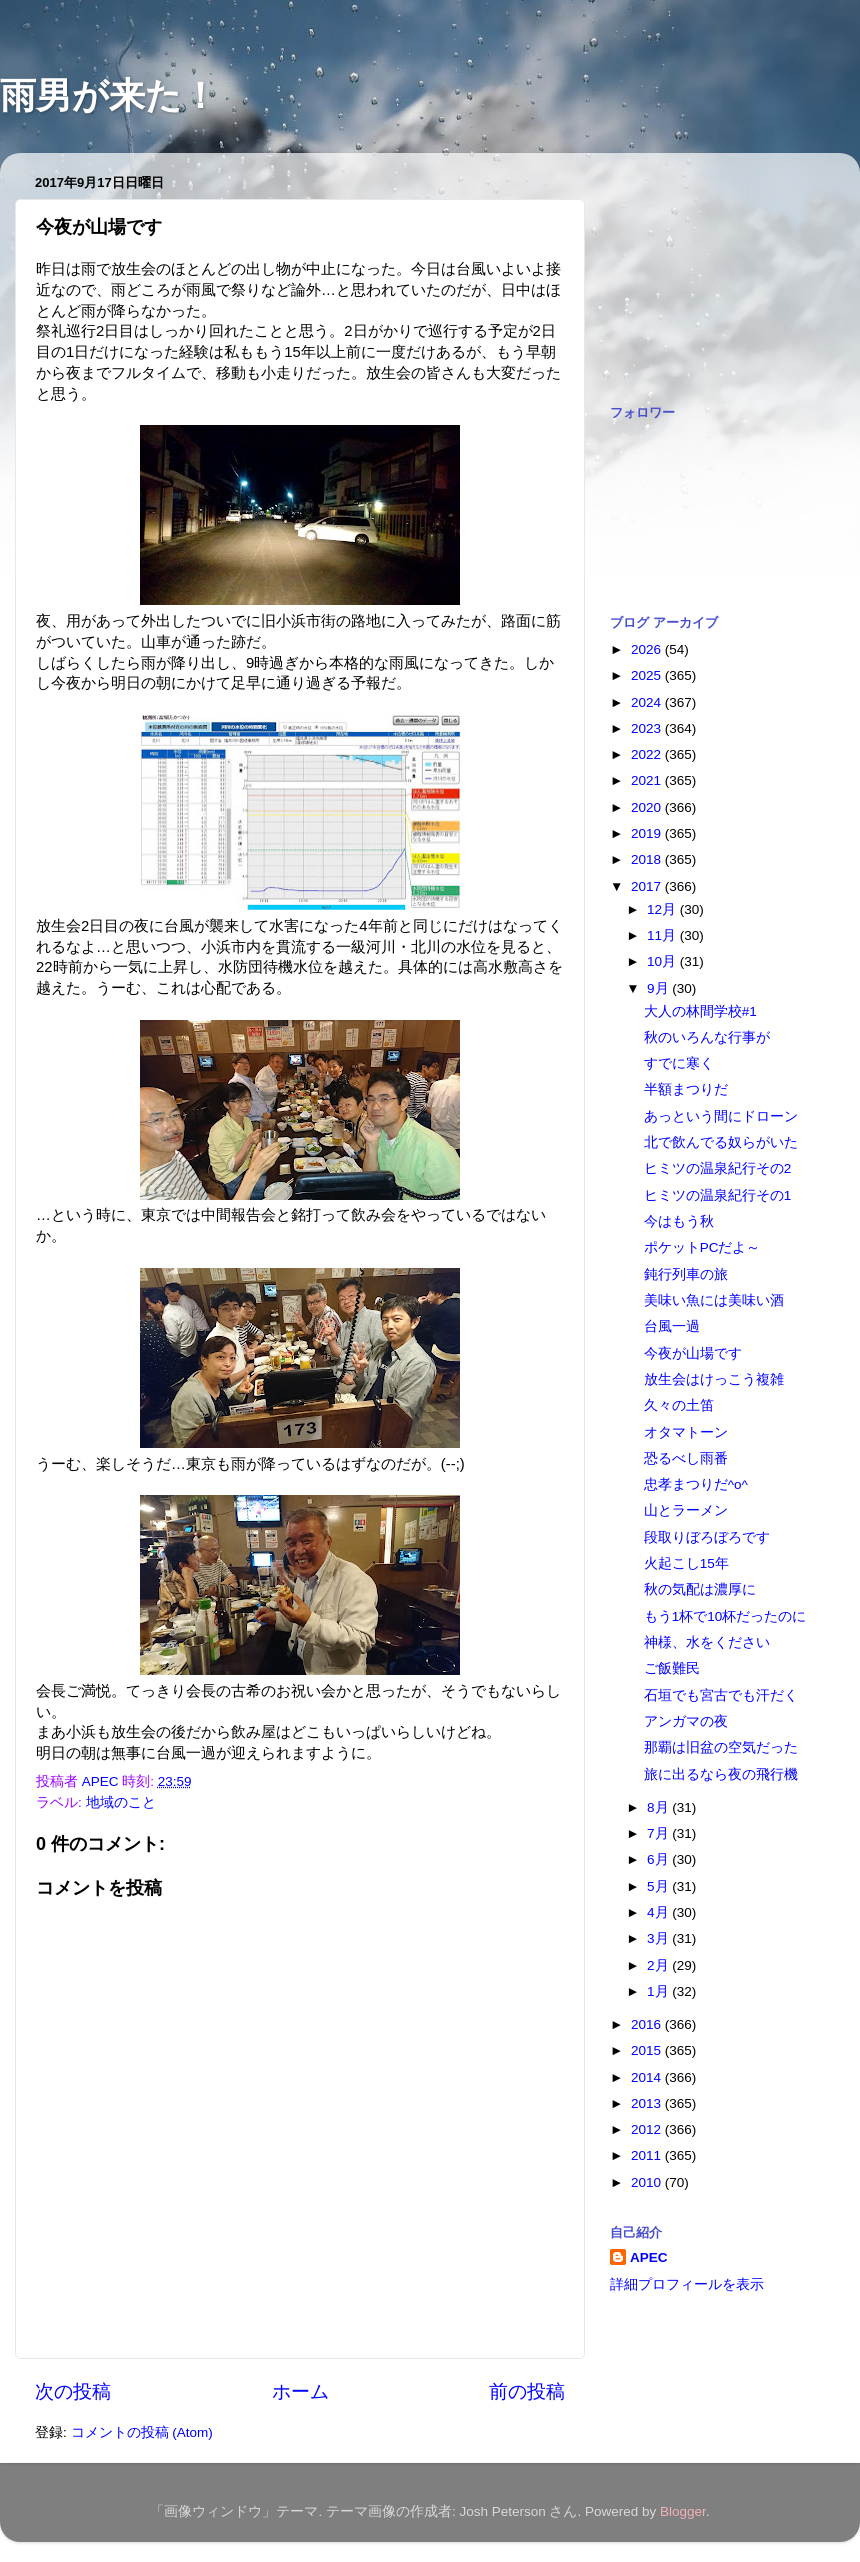 Image resolution: width=860 pixels, height=2562 pixels. I want to click on 美味い魚には美味い酒, so click(714, 1300).